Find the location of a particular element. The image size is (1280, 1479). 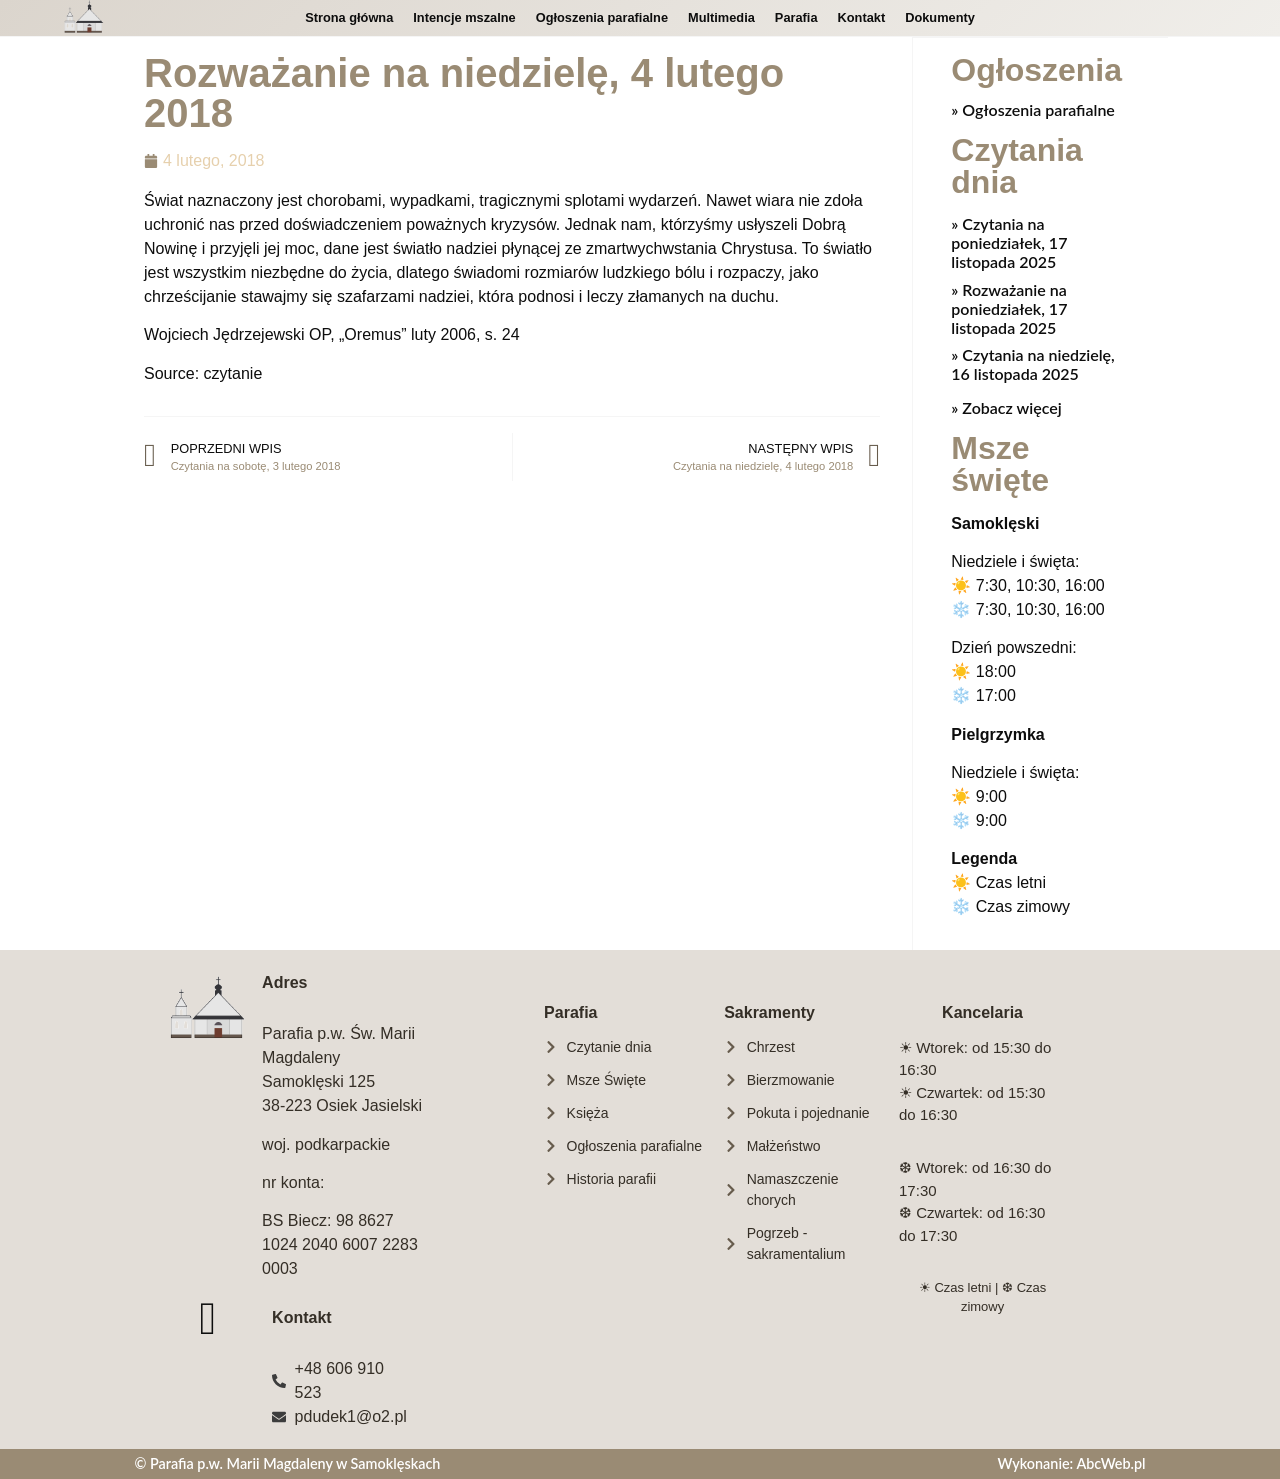

Ogłoszenia parafialne is located at coordinates (602, 17).